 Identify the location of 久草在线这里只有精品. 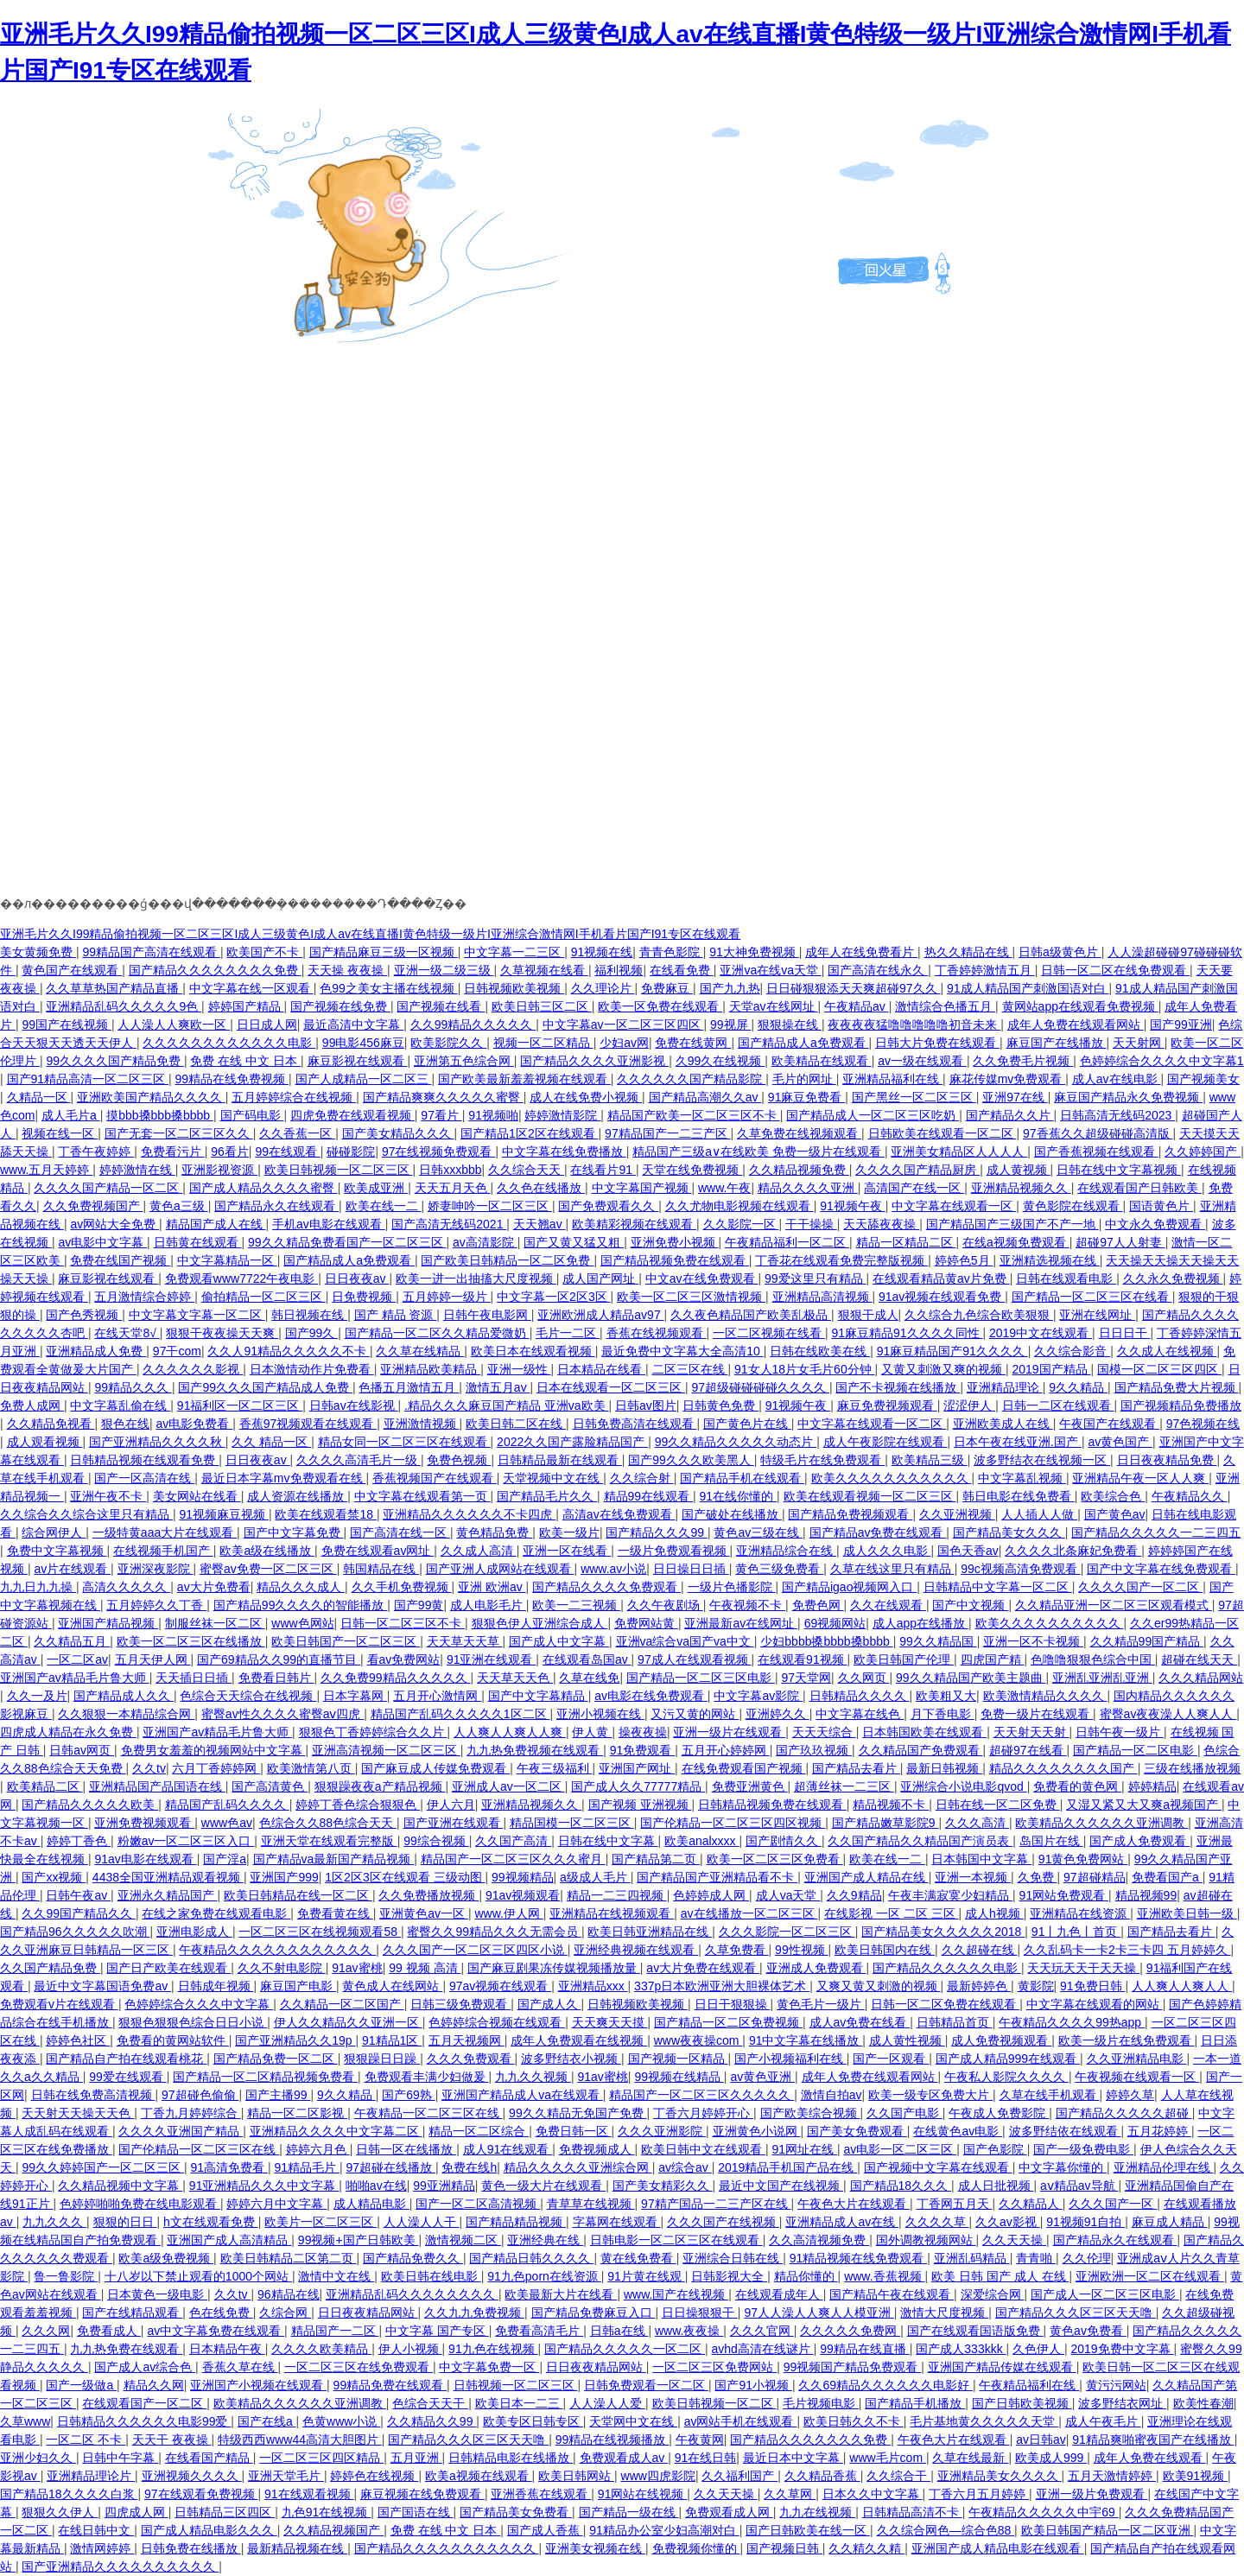
(892, 1569).